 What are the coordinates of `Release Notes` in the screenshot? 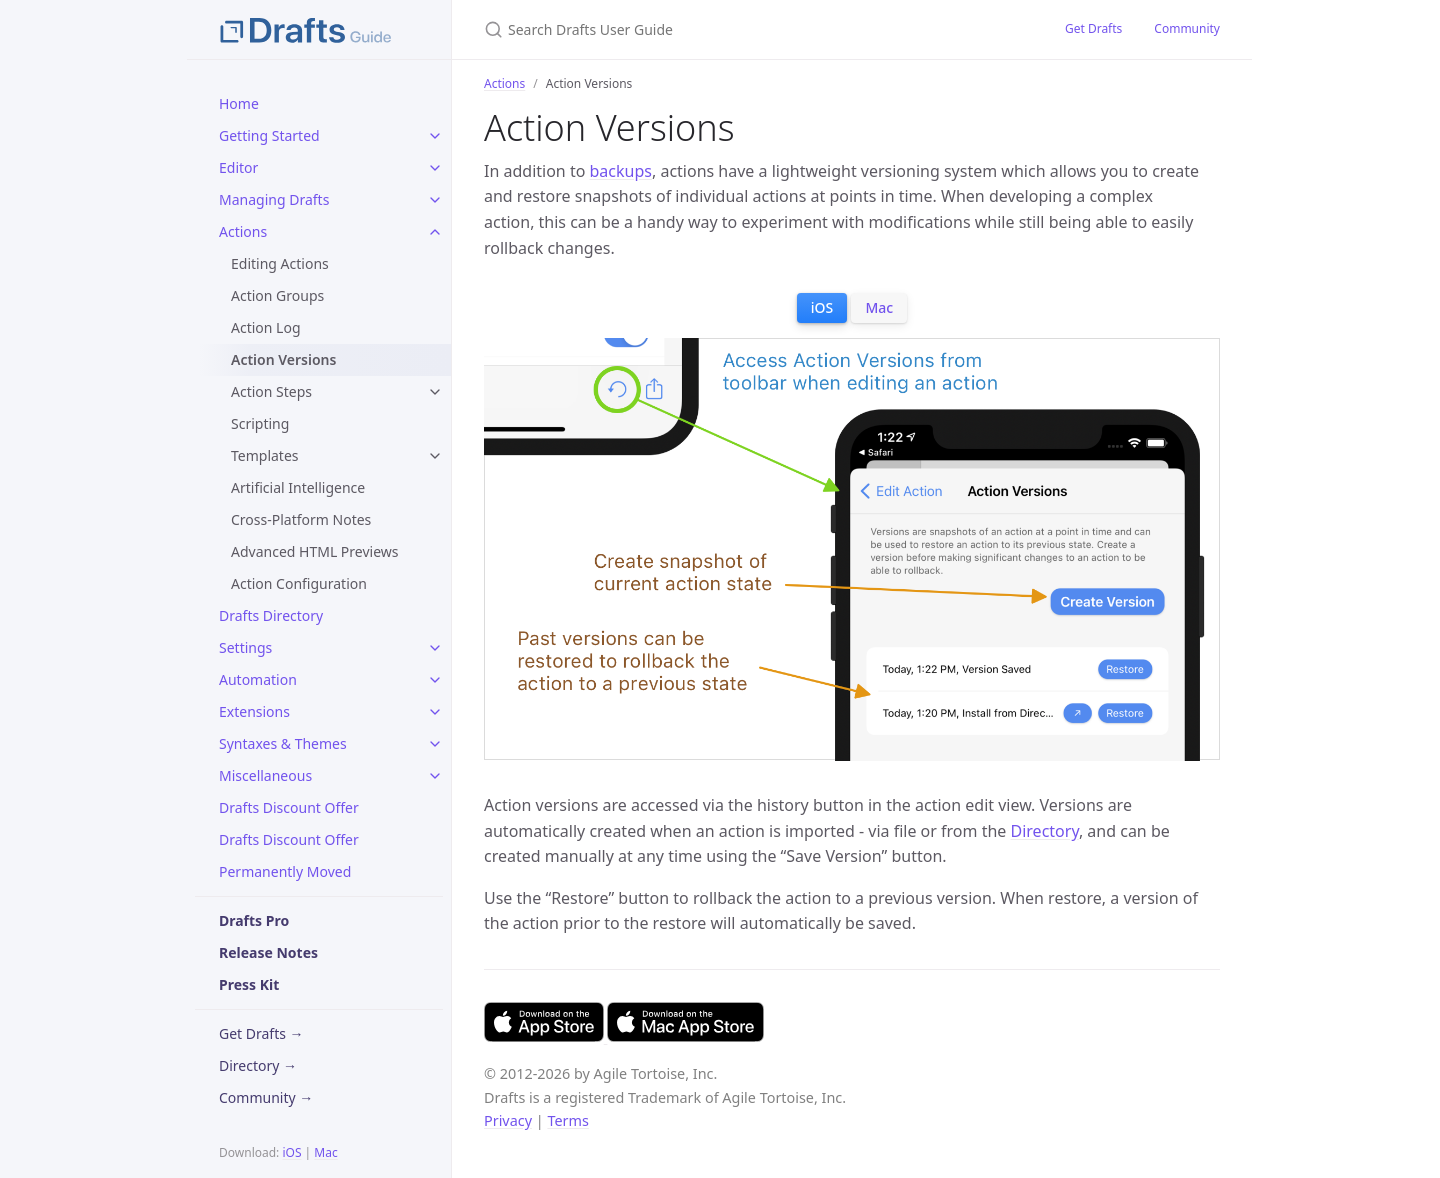 It's located at (268, 952).